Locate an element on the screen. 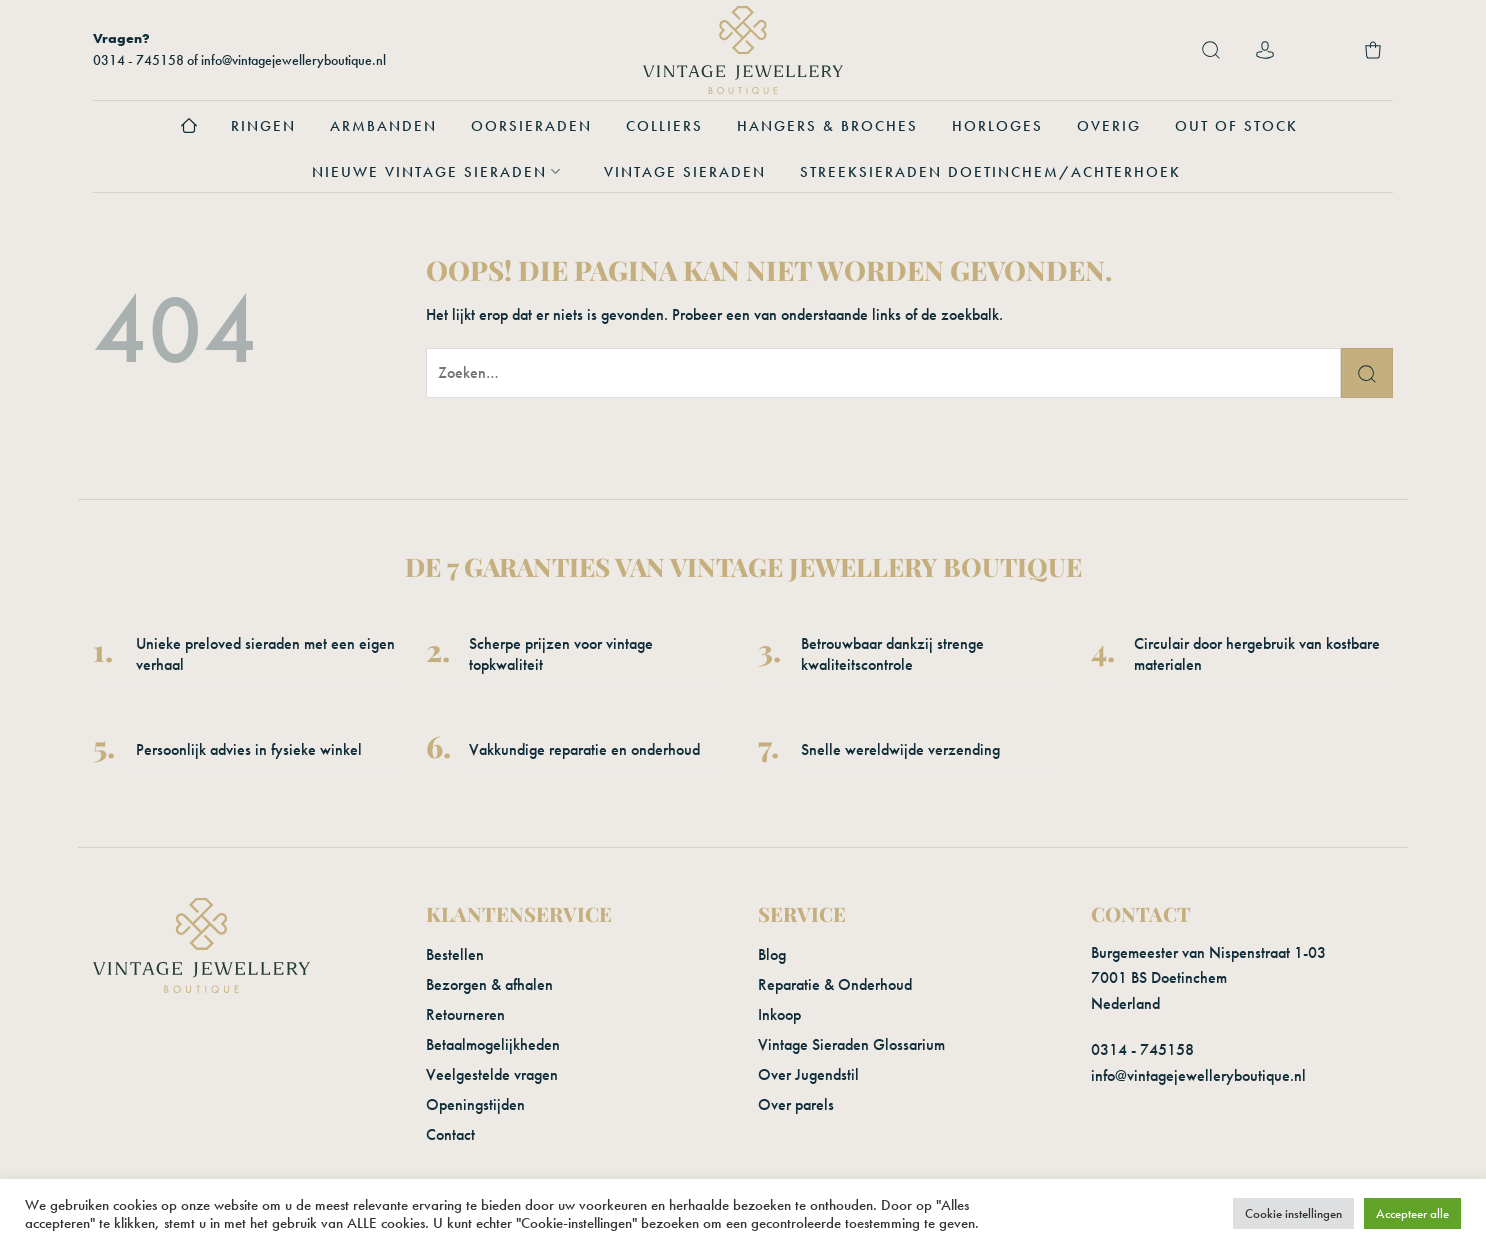  Contact is located at coordinates (450, 1134).